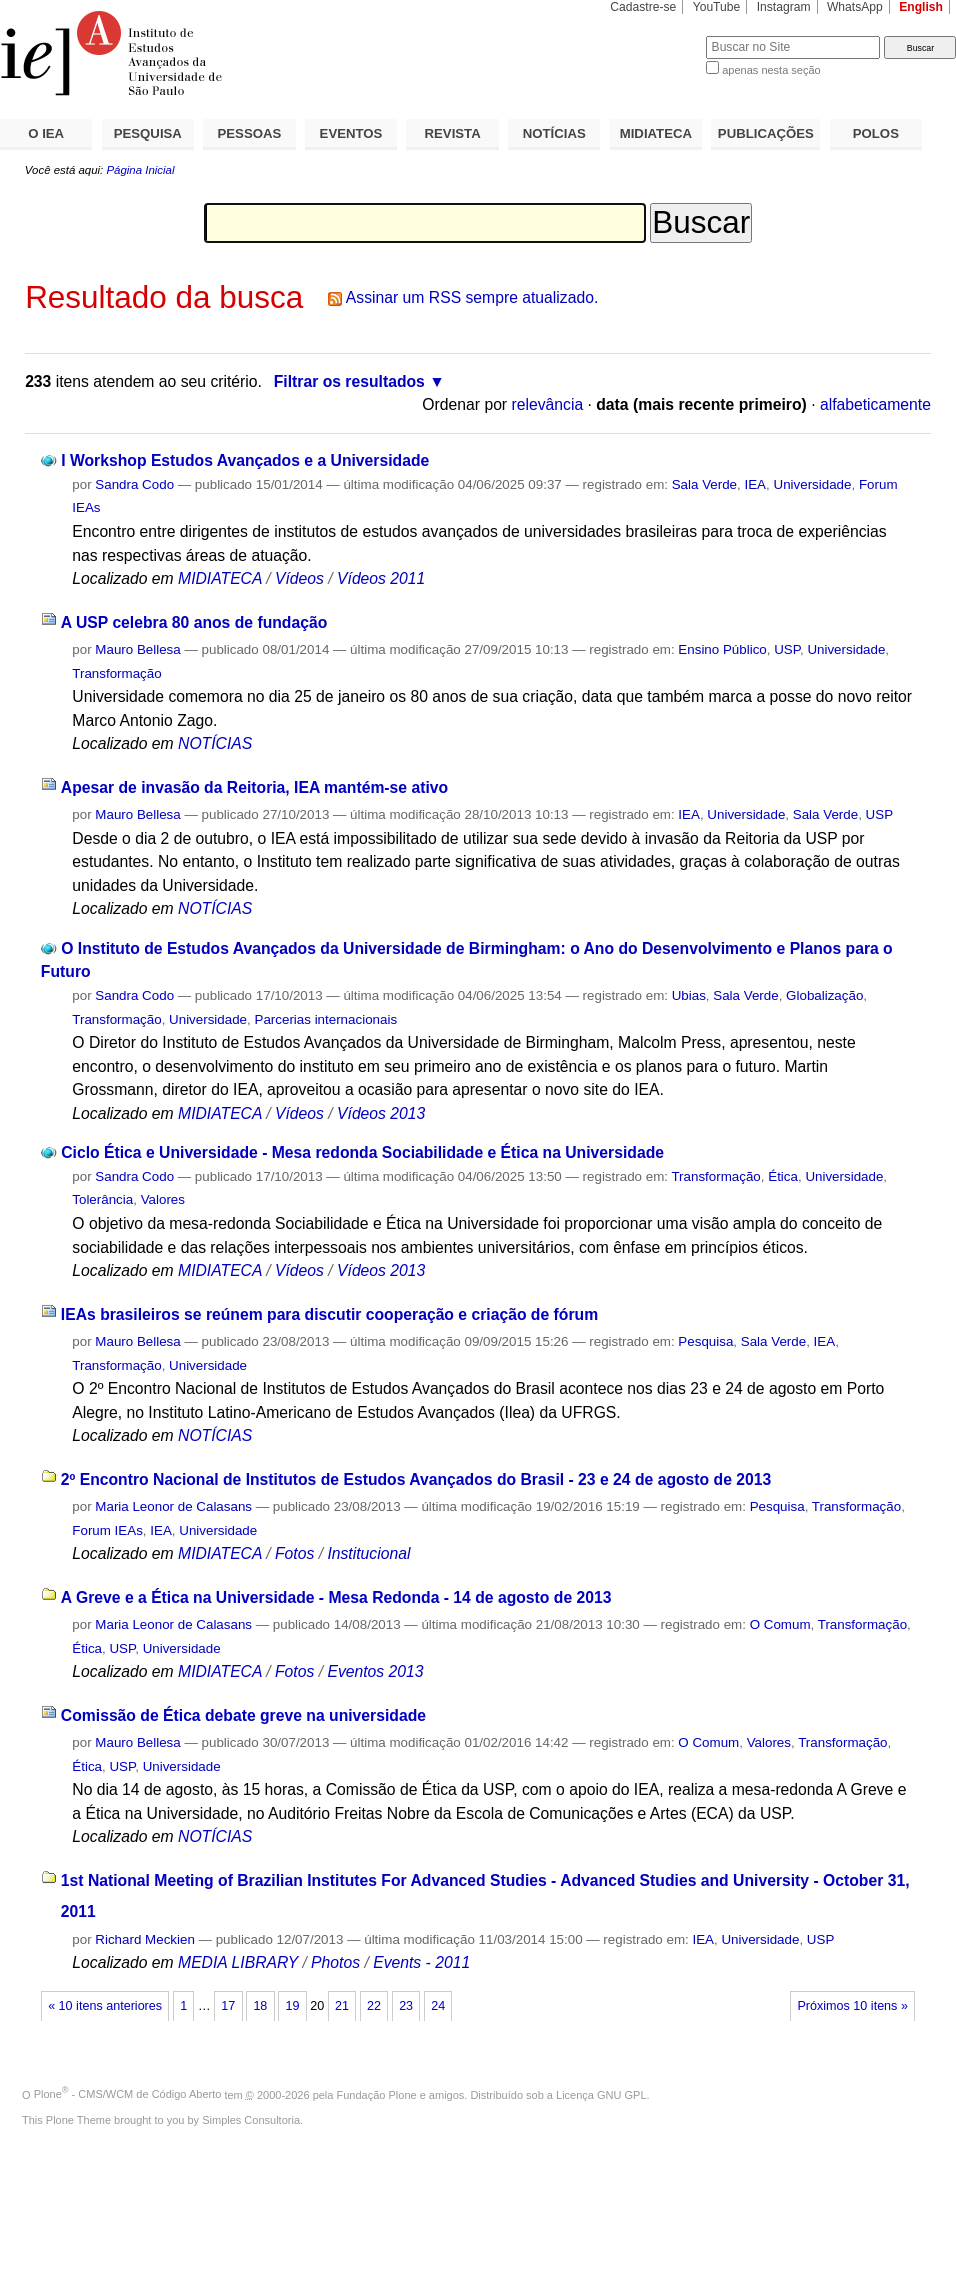 The width and height of the screenshot is (956, 2282). Describe the element at coordinates (852, 2006) in the screenshot. I see `Próximos 10 itens »` at that location.